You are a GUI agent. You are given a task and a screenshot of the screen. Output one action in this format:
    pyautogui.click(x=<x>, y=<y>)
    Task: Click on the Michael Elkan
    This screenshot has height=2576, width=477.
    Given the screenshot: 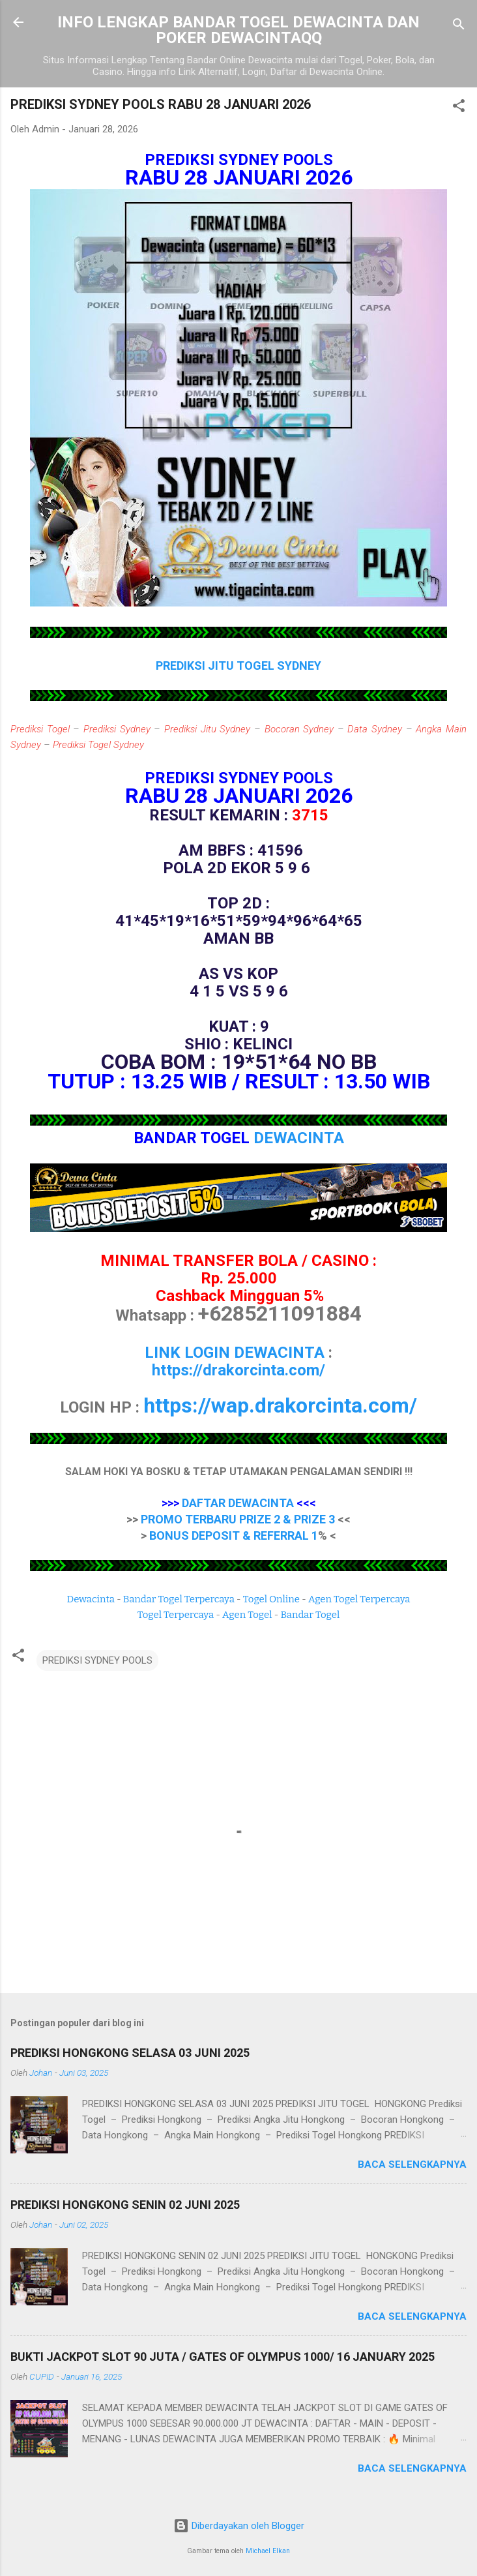 What is the action you would take?
    pyautogui.click(x=268, y=2551)
    